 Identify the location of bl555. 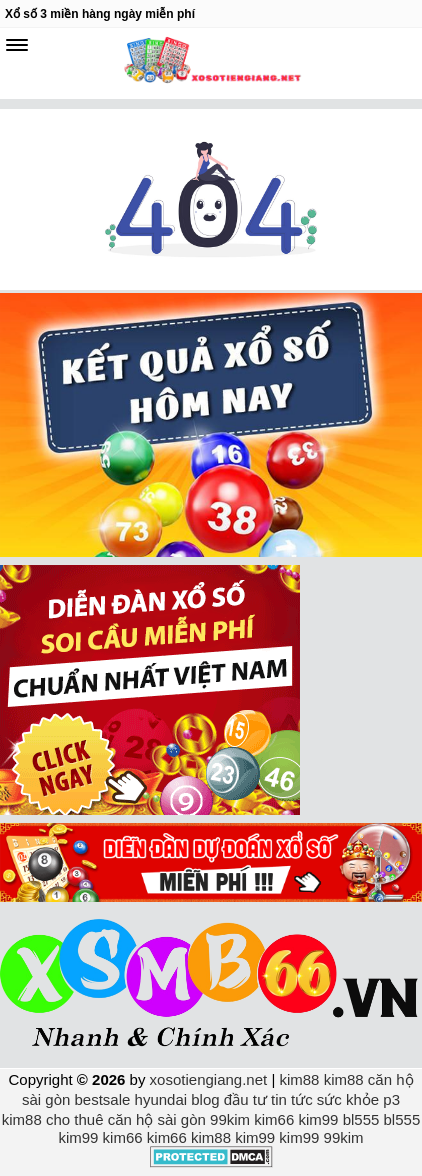
(361, 1119).